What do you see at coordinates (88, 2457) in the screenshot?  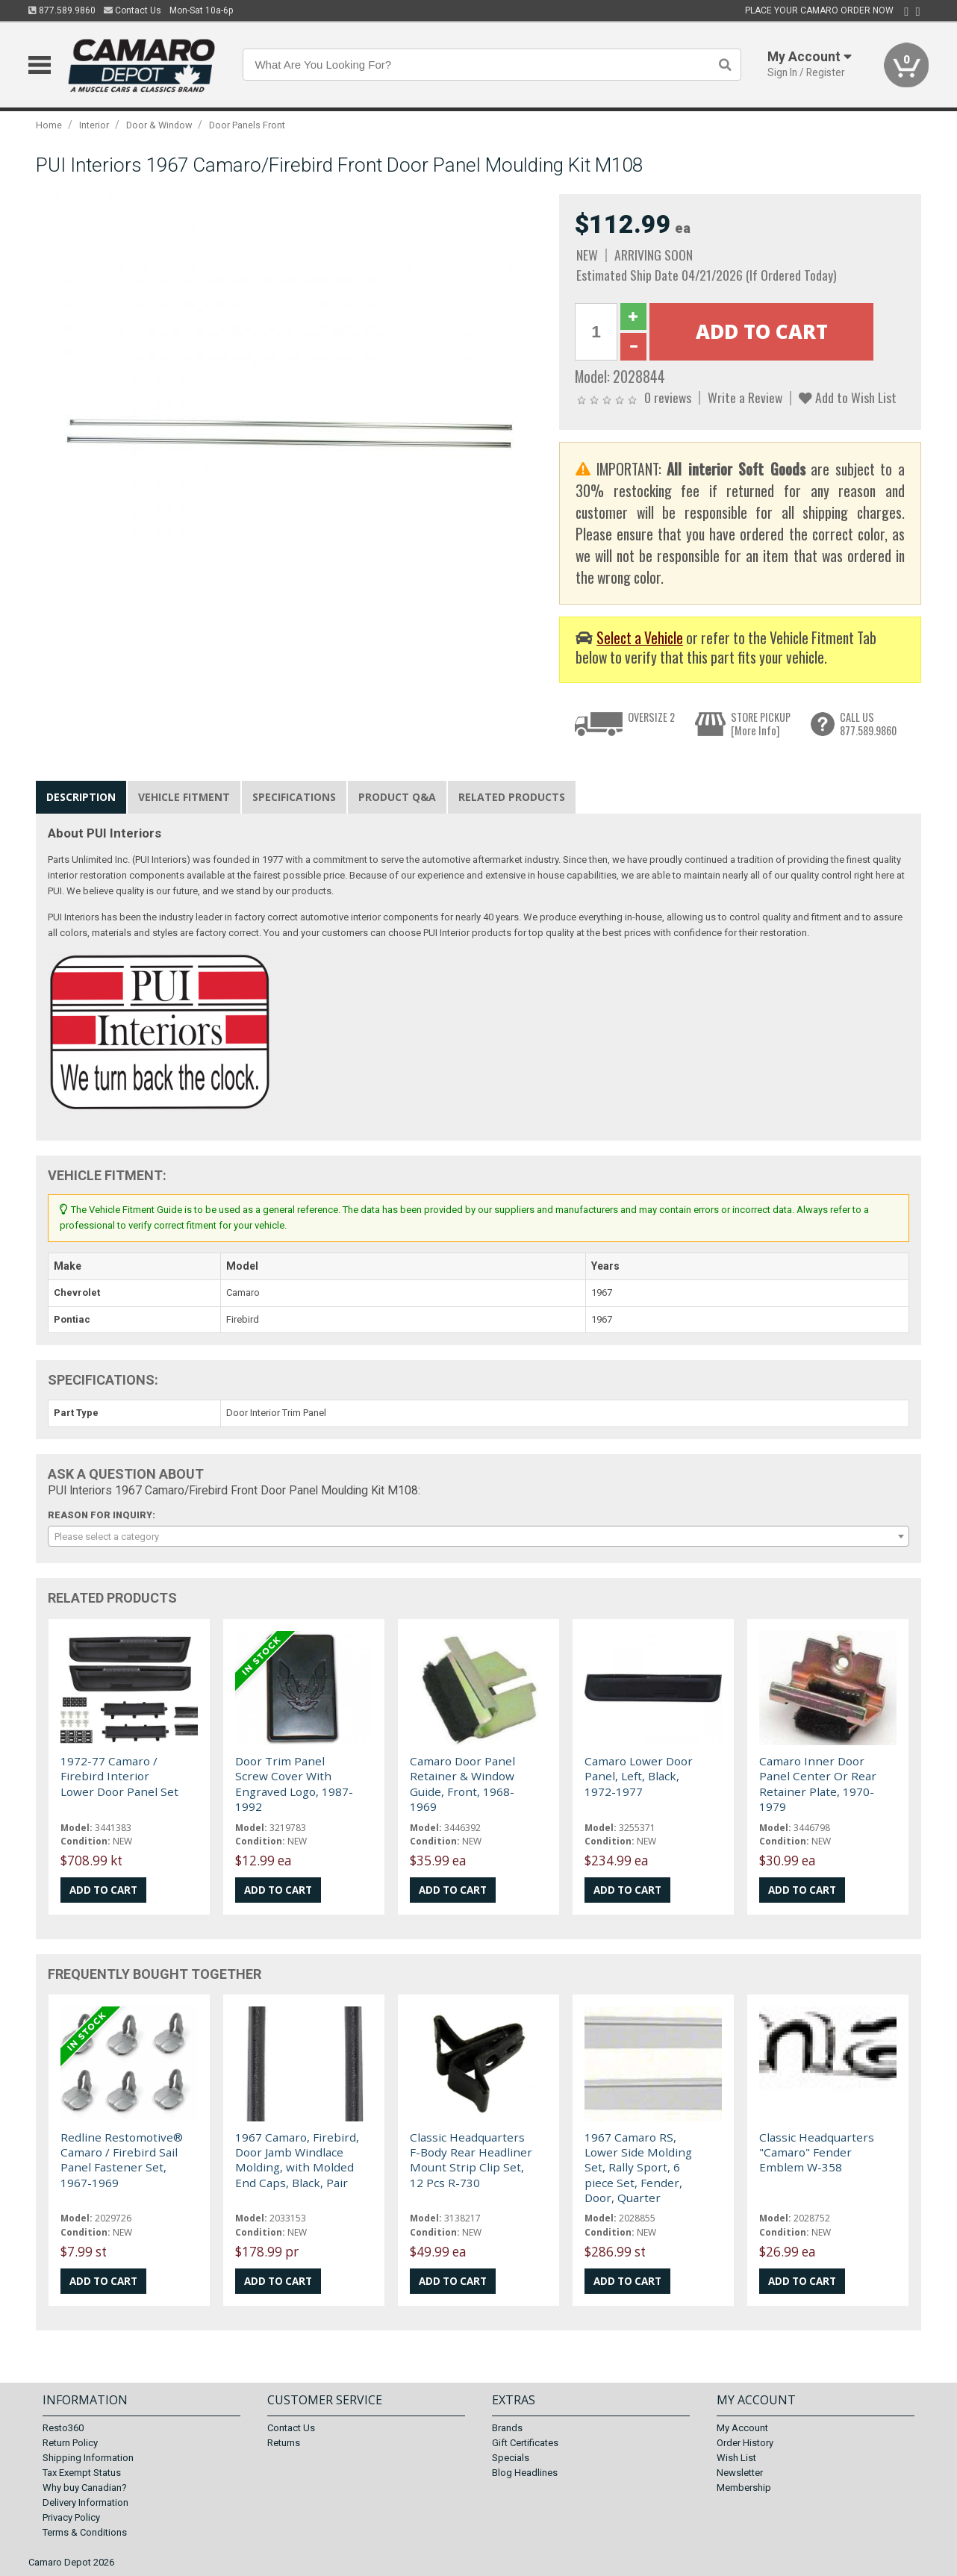 I see `Shipping Information` at bounding box center [88, 2457].